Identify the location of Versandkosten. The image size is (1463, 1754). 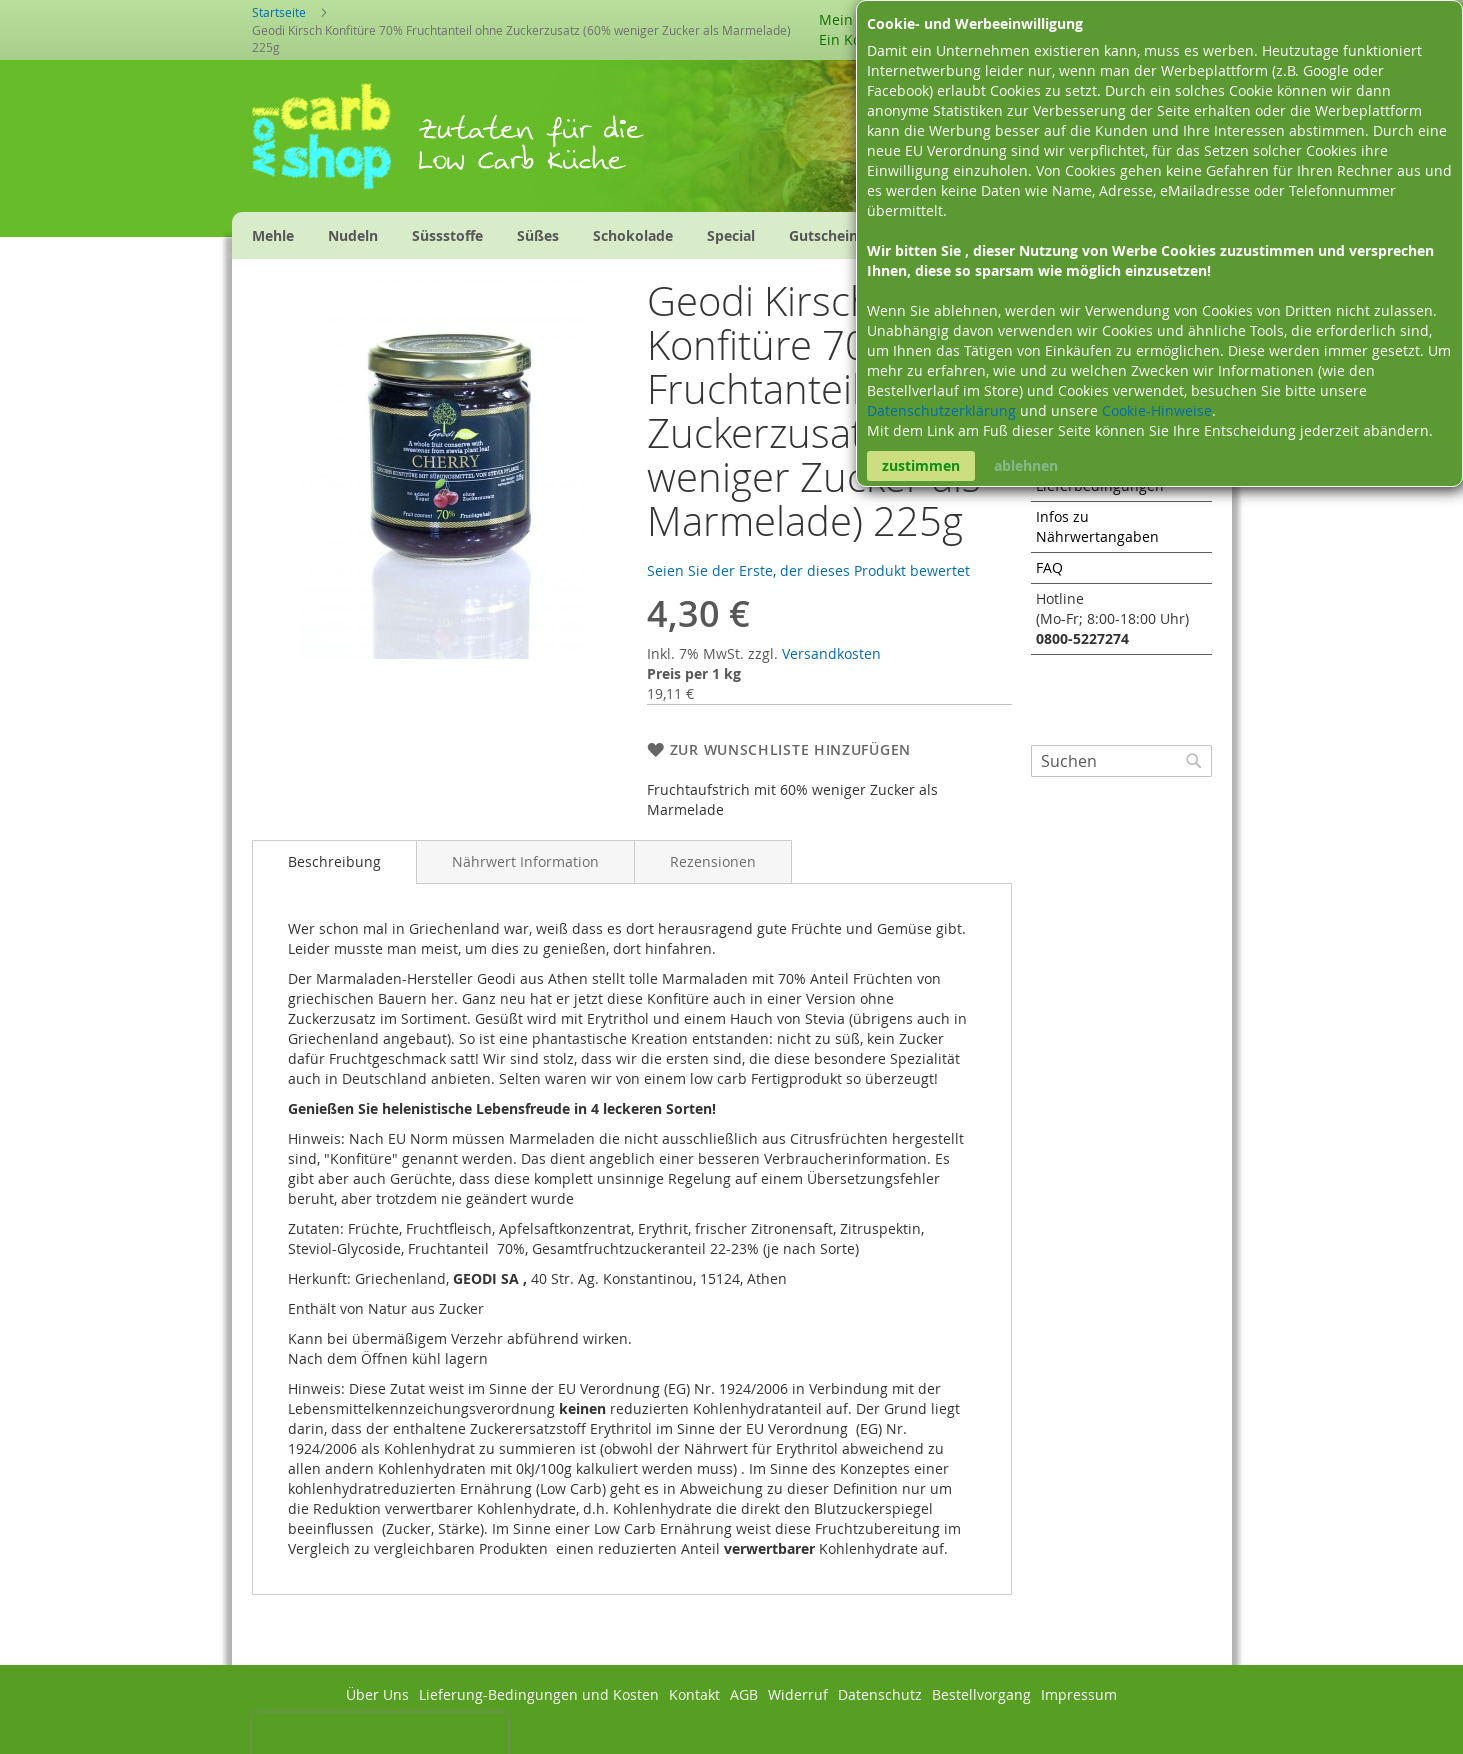
(831, 653).